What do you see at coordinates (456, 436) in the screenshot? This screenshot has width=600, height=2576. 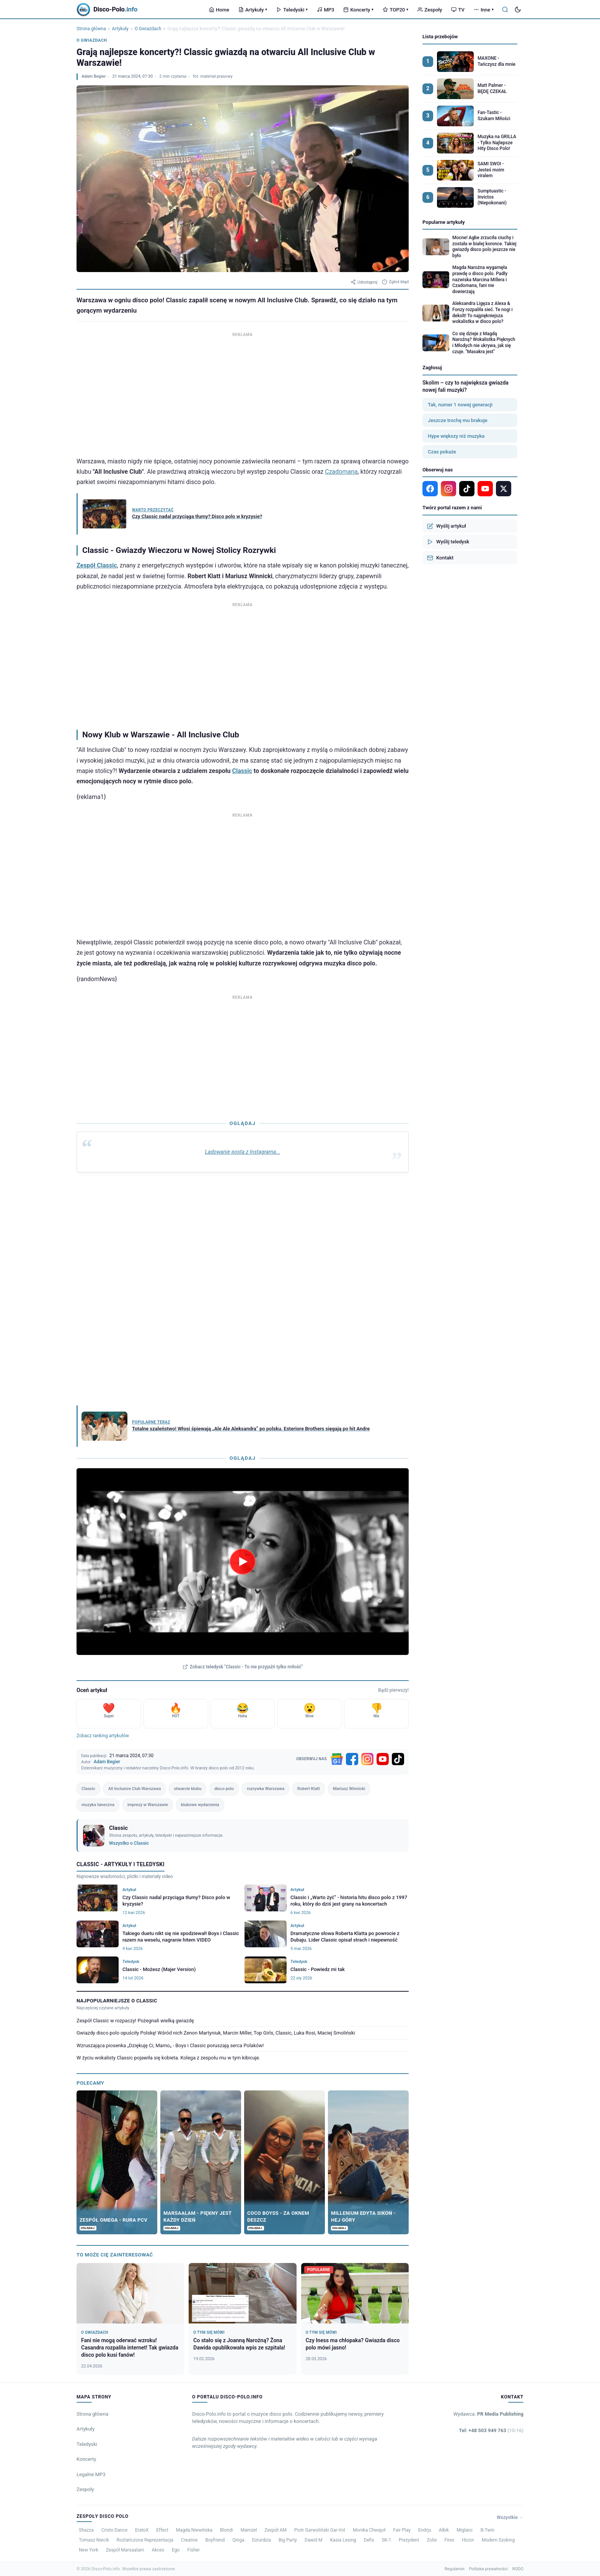 I see `Hype większy niż muzyka` at bounding box center [456, 436].